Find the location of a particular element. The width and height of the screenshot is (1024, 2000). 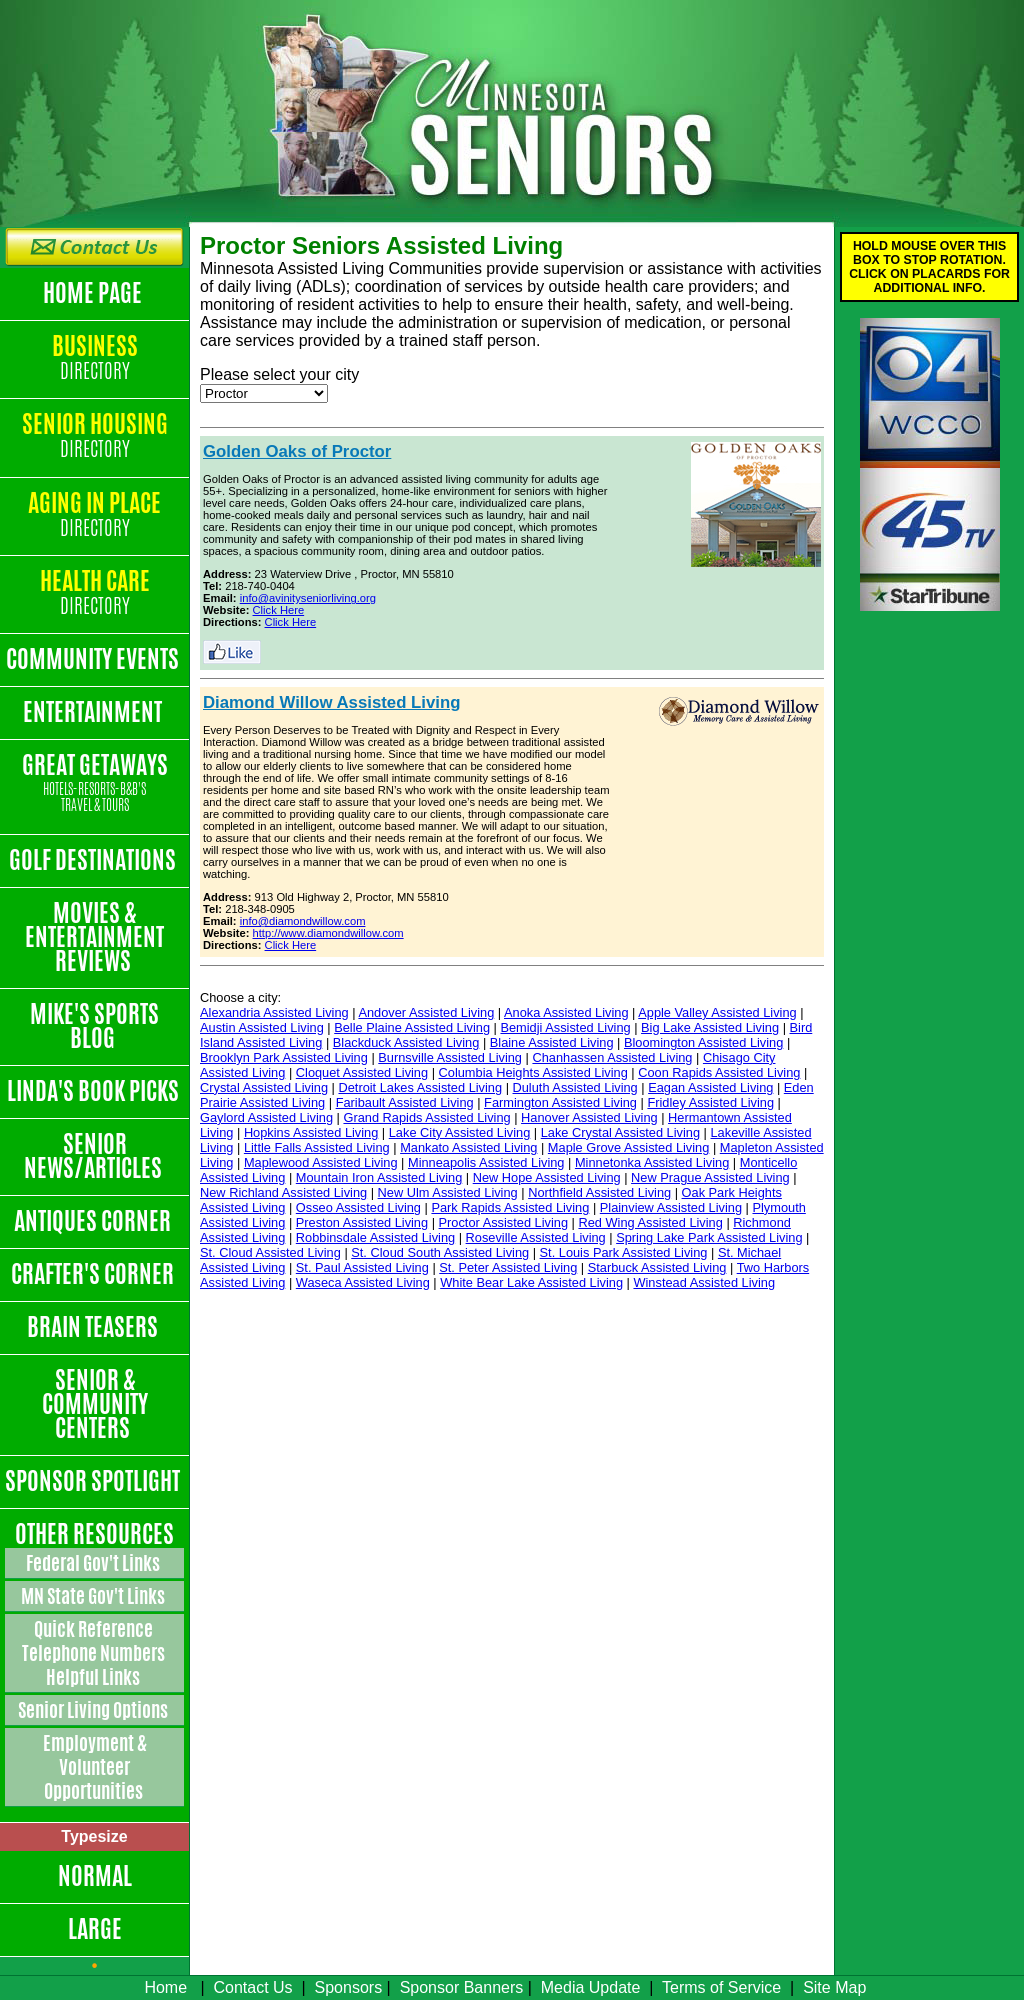

Big Lake Assisted Living is located at coordinates (710, 1027).